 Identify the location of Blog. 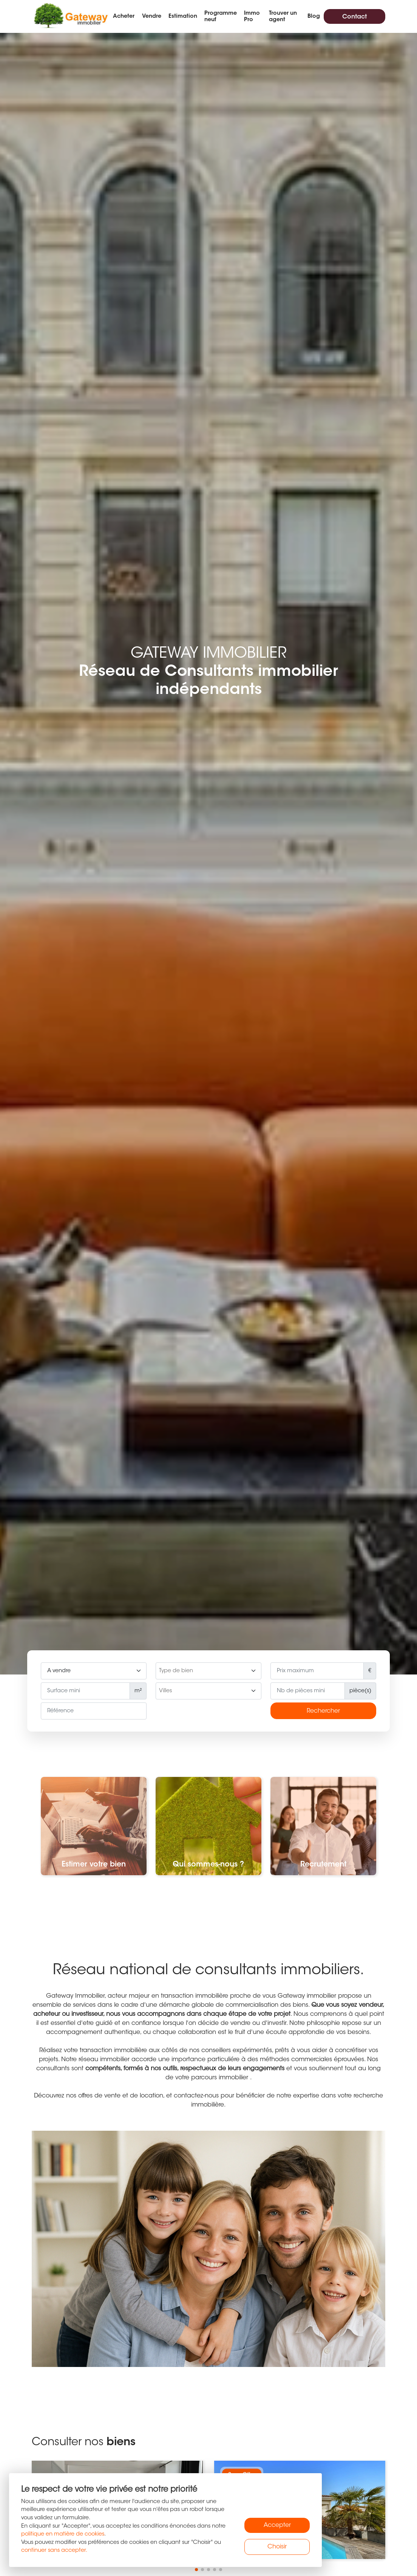
(313, 16).